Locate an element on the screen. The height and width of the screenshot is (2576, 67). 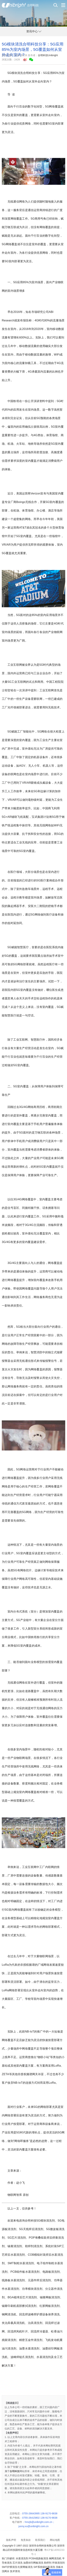
免责条款 is located at coordinates (26, 2540).